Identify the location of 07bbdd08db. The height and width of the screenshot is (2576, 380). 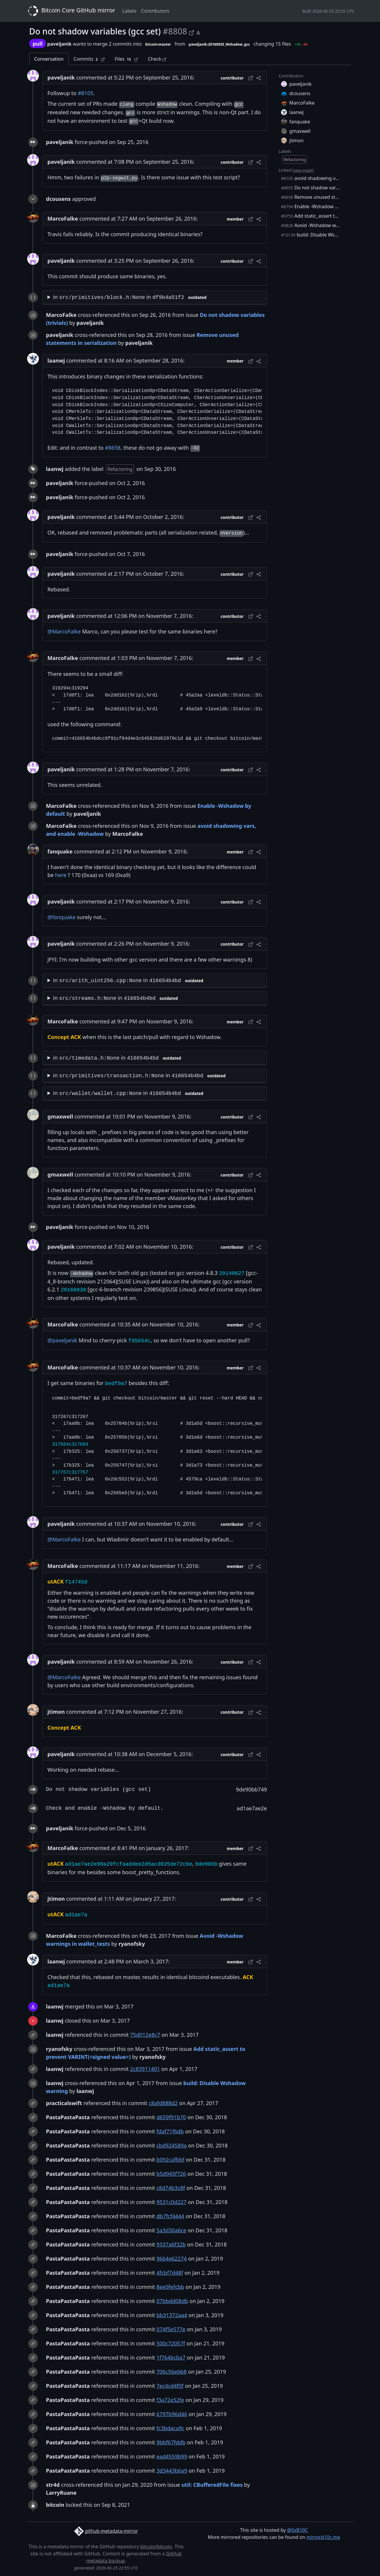
(172, 2300).